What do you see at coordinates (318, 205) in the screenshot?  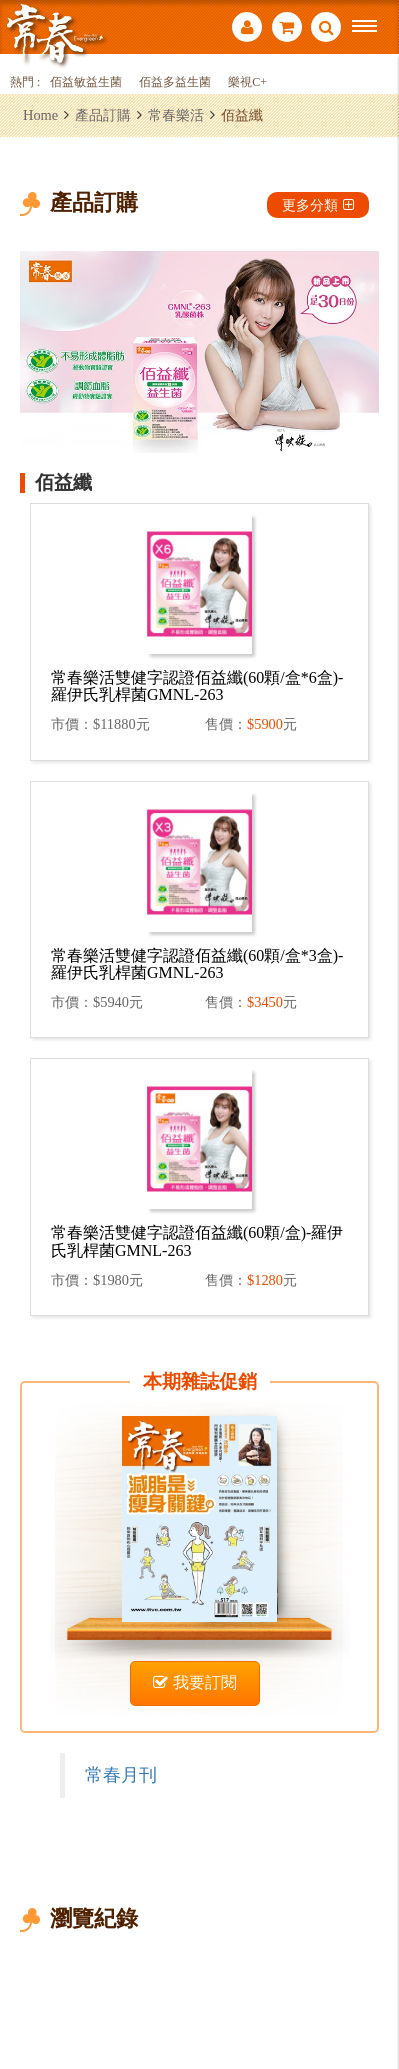 I see `更多分類` at bounding box center [318, 205].